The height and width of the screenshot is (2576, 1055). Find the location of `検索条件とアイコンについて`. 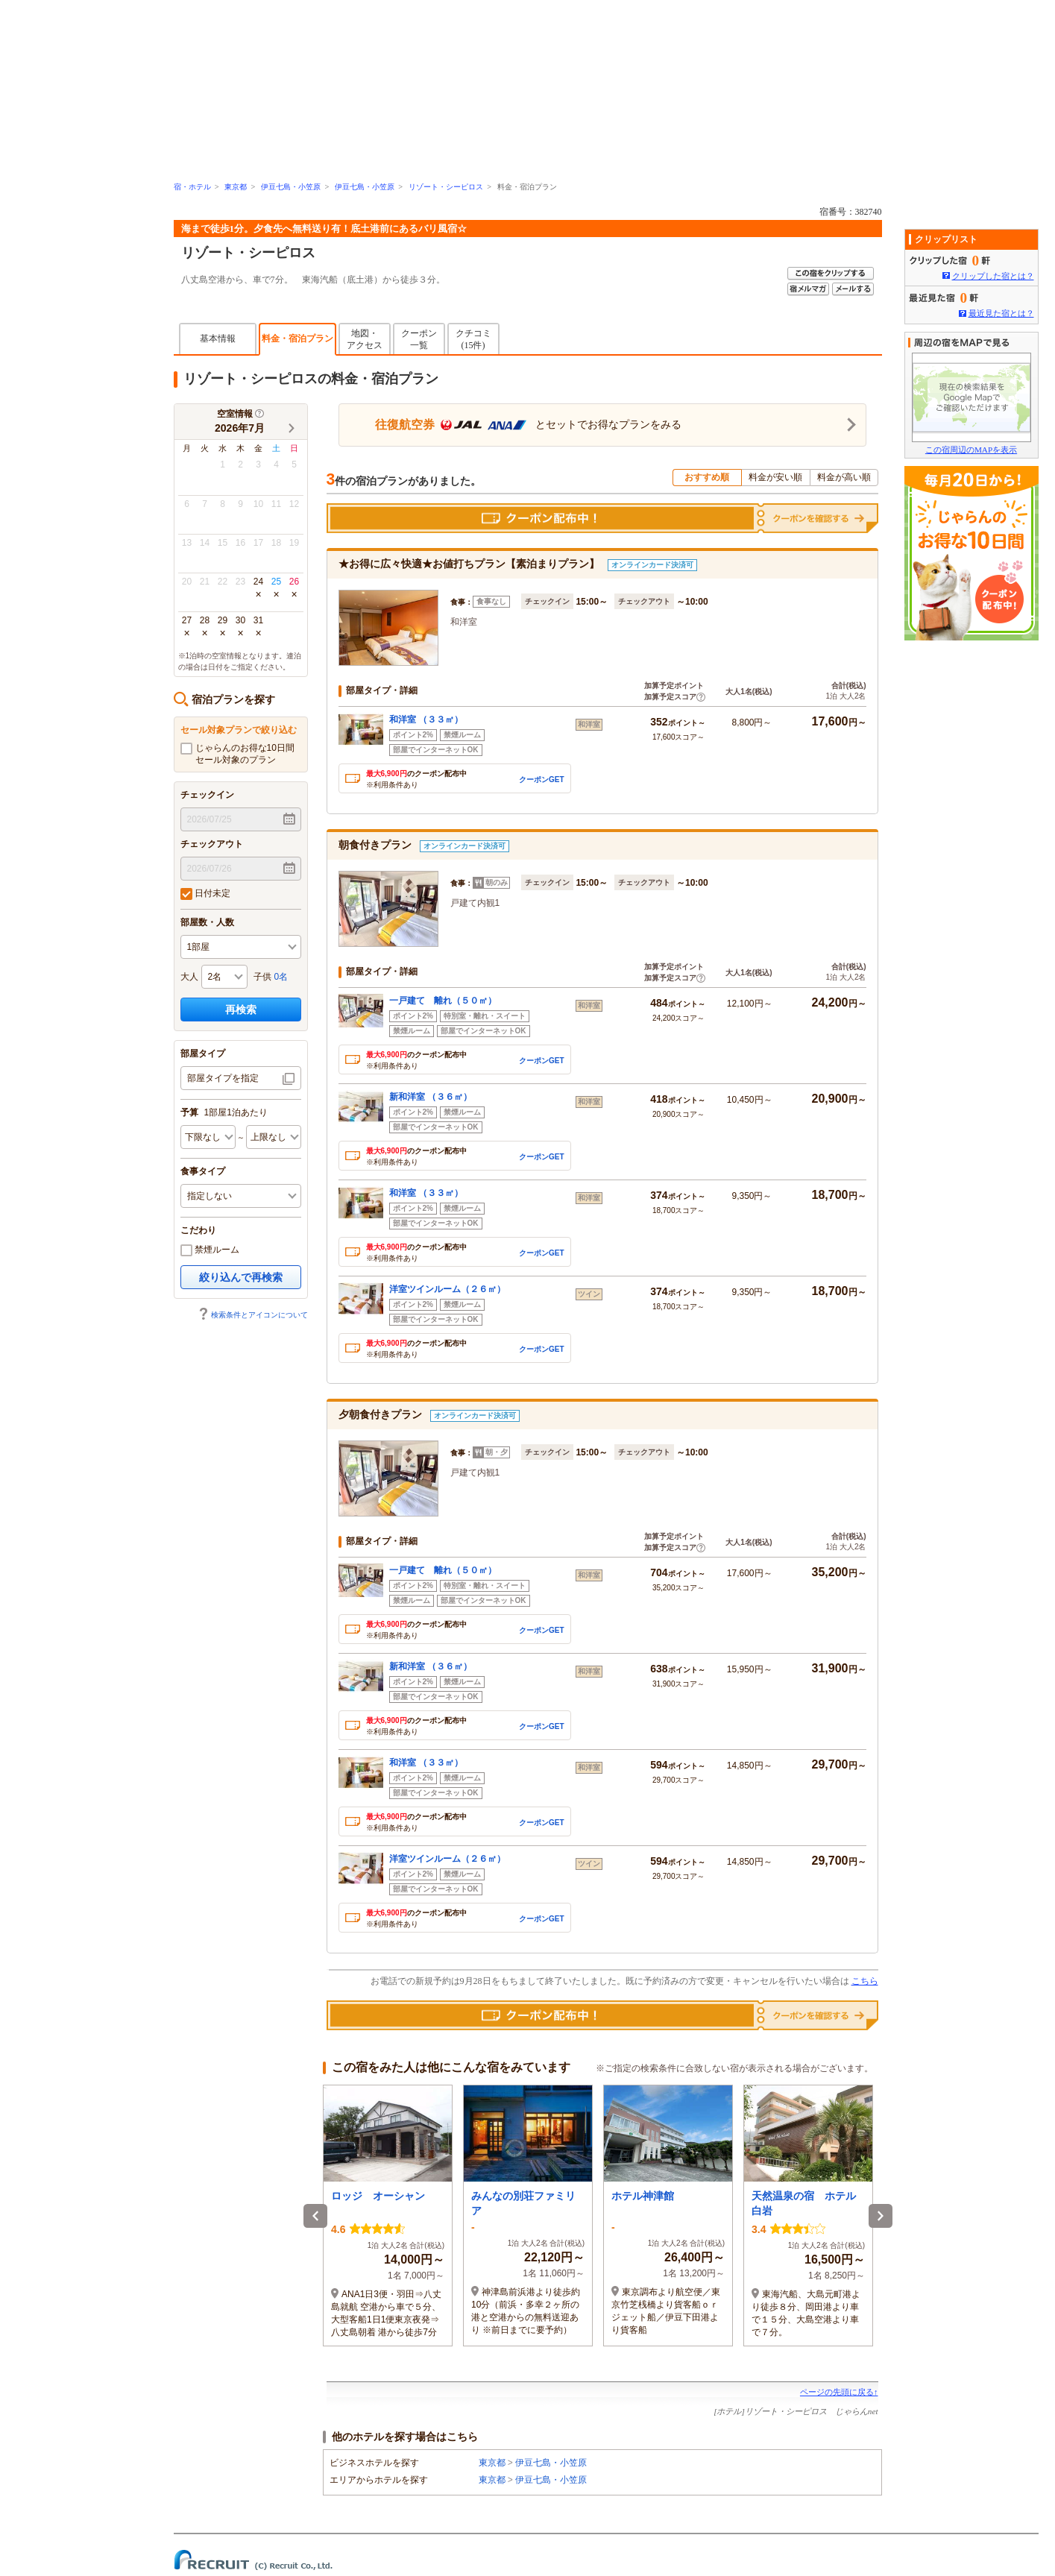

検索条件とアイコンについて is located at coordinates (253, 1315).